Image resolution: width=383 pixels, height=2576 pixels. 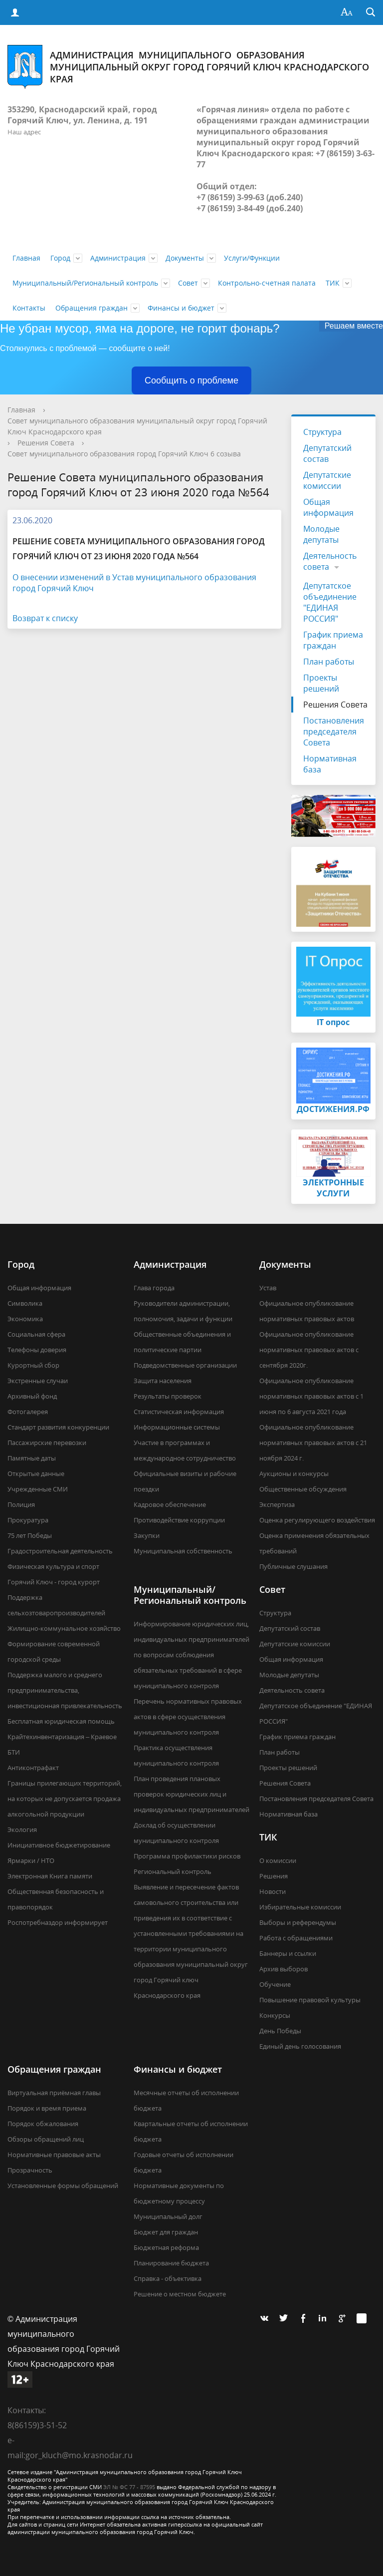 I want to click on День Победы, so click(x=280, y=2030).